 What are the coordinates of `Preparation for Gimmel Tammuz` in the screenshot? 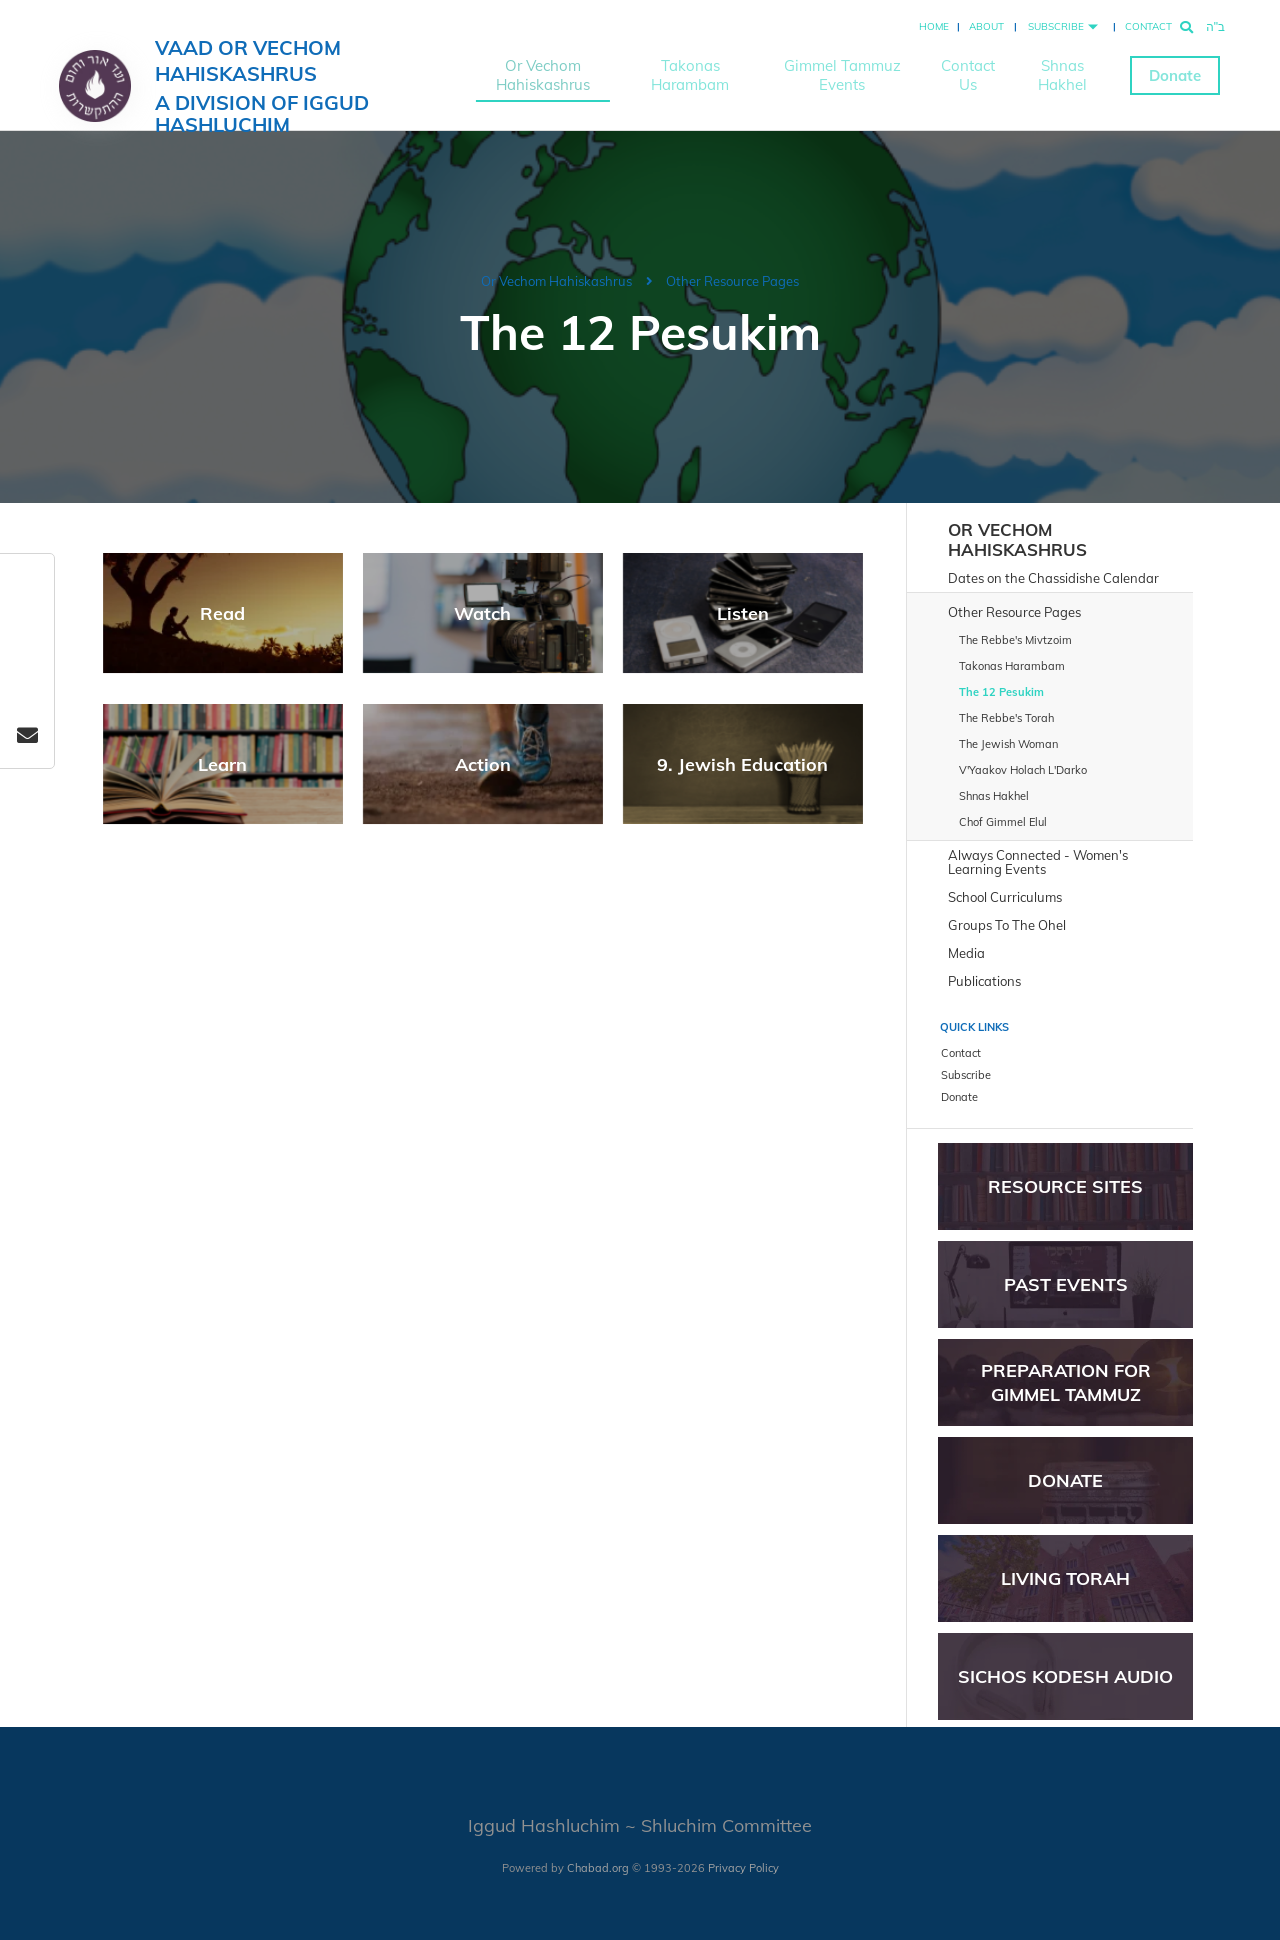 It's located at (1066, 1382).